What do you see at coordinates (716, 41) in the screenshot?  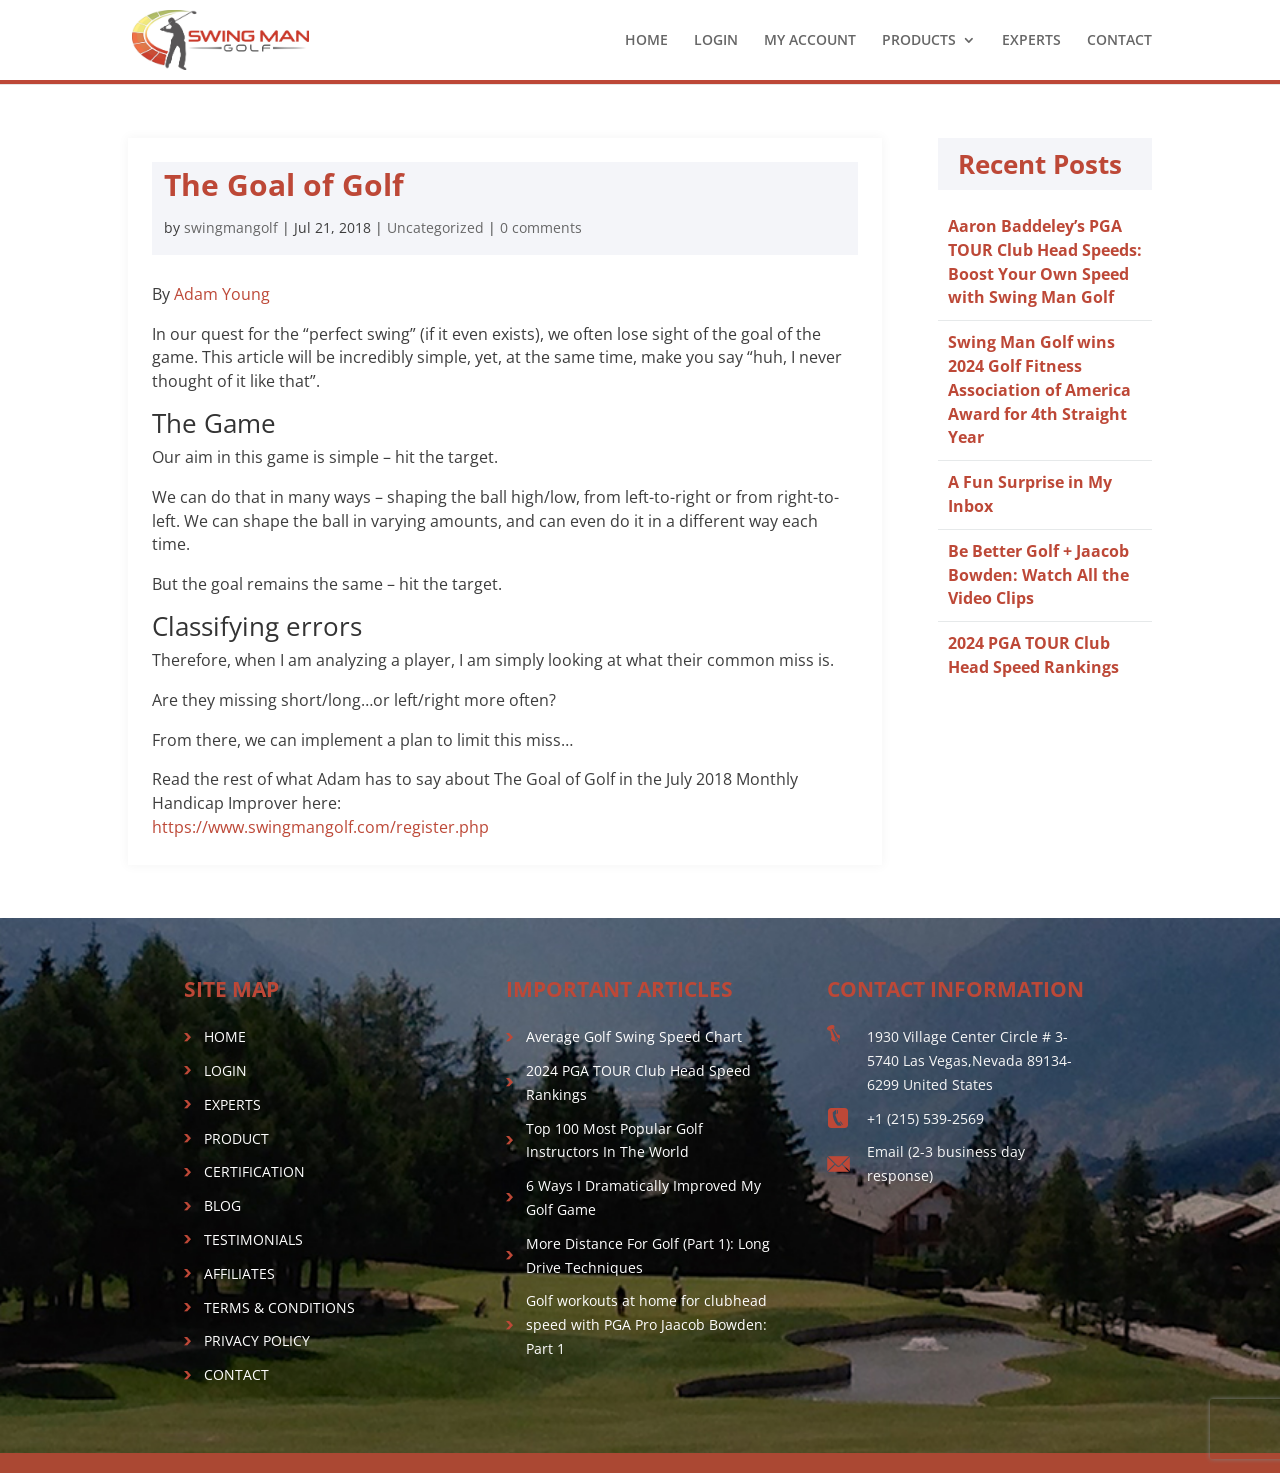 I see `LOGIN` at bounding box center [716, 41].